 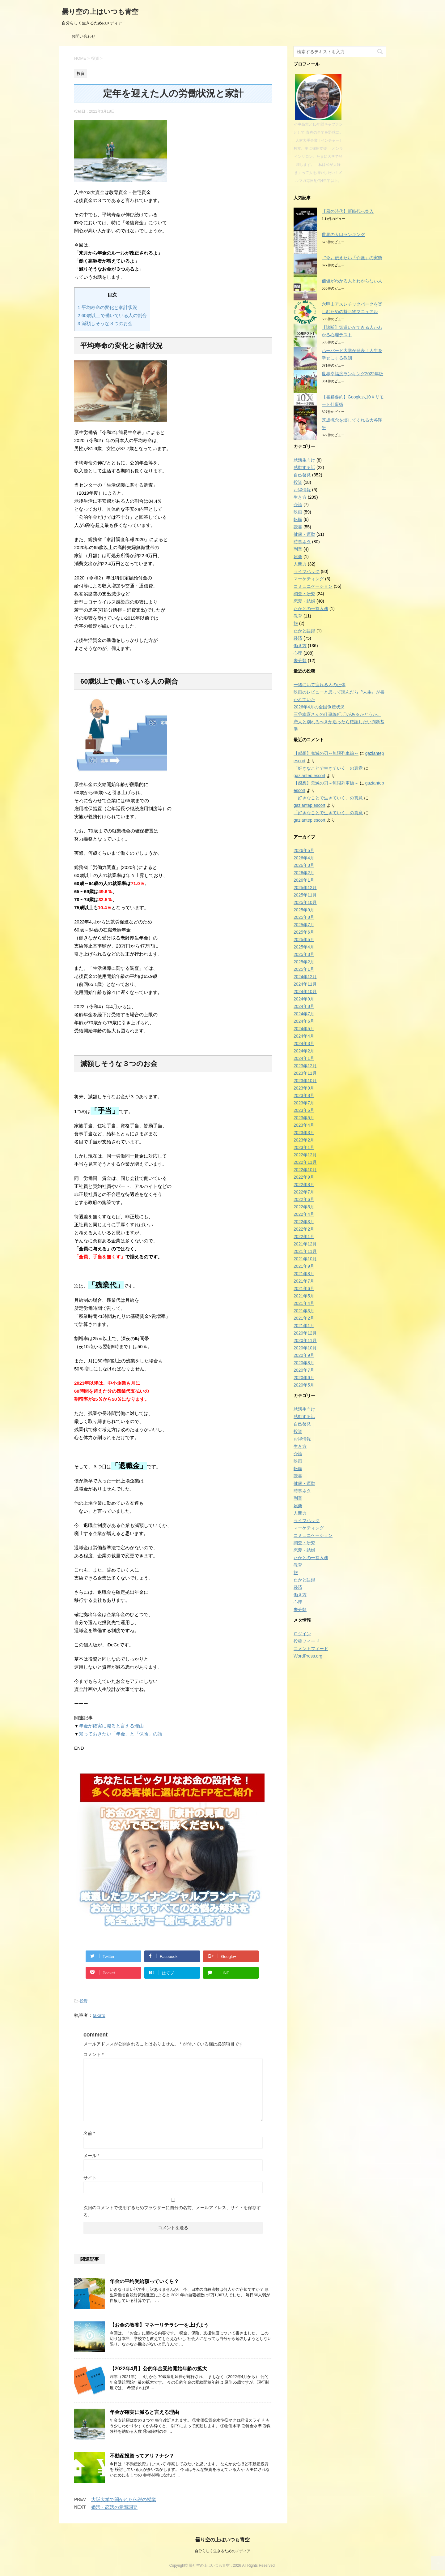 I want to click on 一緒にいて疲れる人の正体, so click(x=319, y=684).